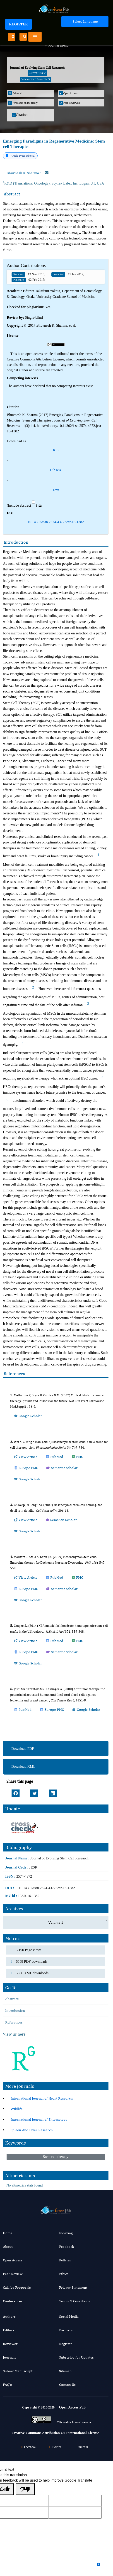 The height and width of the screenshot is (2576, 113). Describe the element at coordinates (54, 2447) in the screenshot. I see `Twitter` at that location.